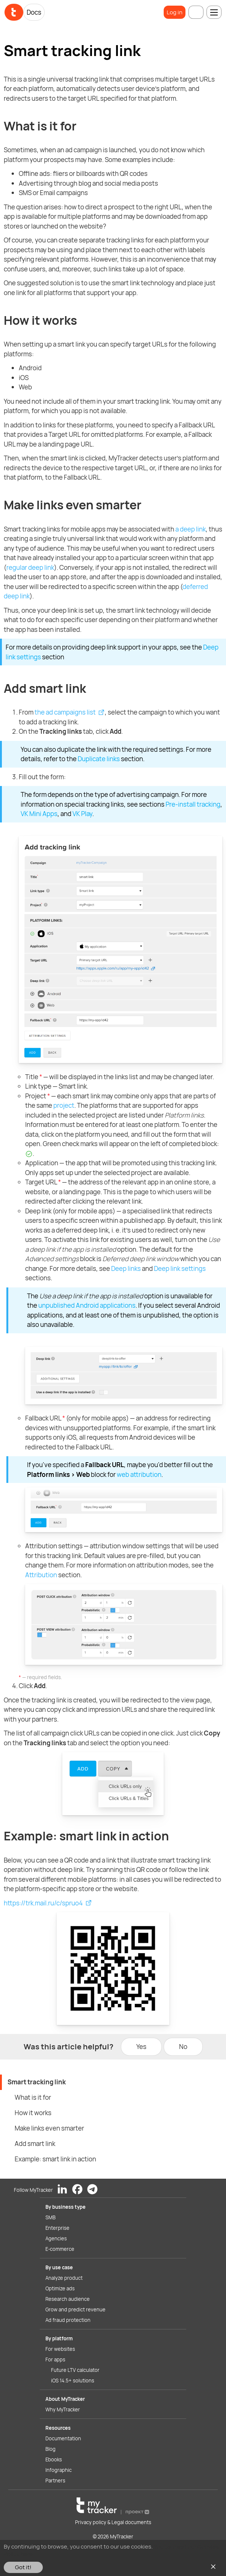 The width and height of the screenshot is (226, 2576). What do you see at coordinates (99, 758) in the screenshot?
I see `Duplicate links` at bounding box center [99, 758].